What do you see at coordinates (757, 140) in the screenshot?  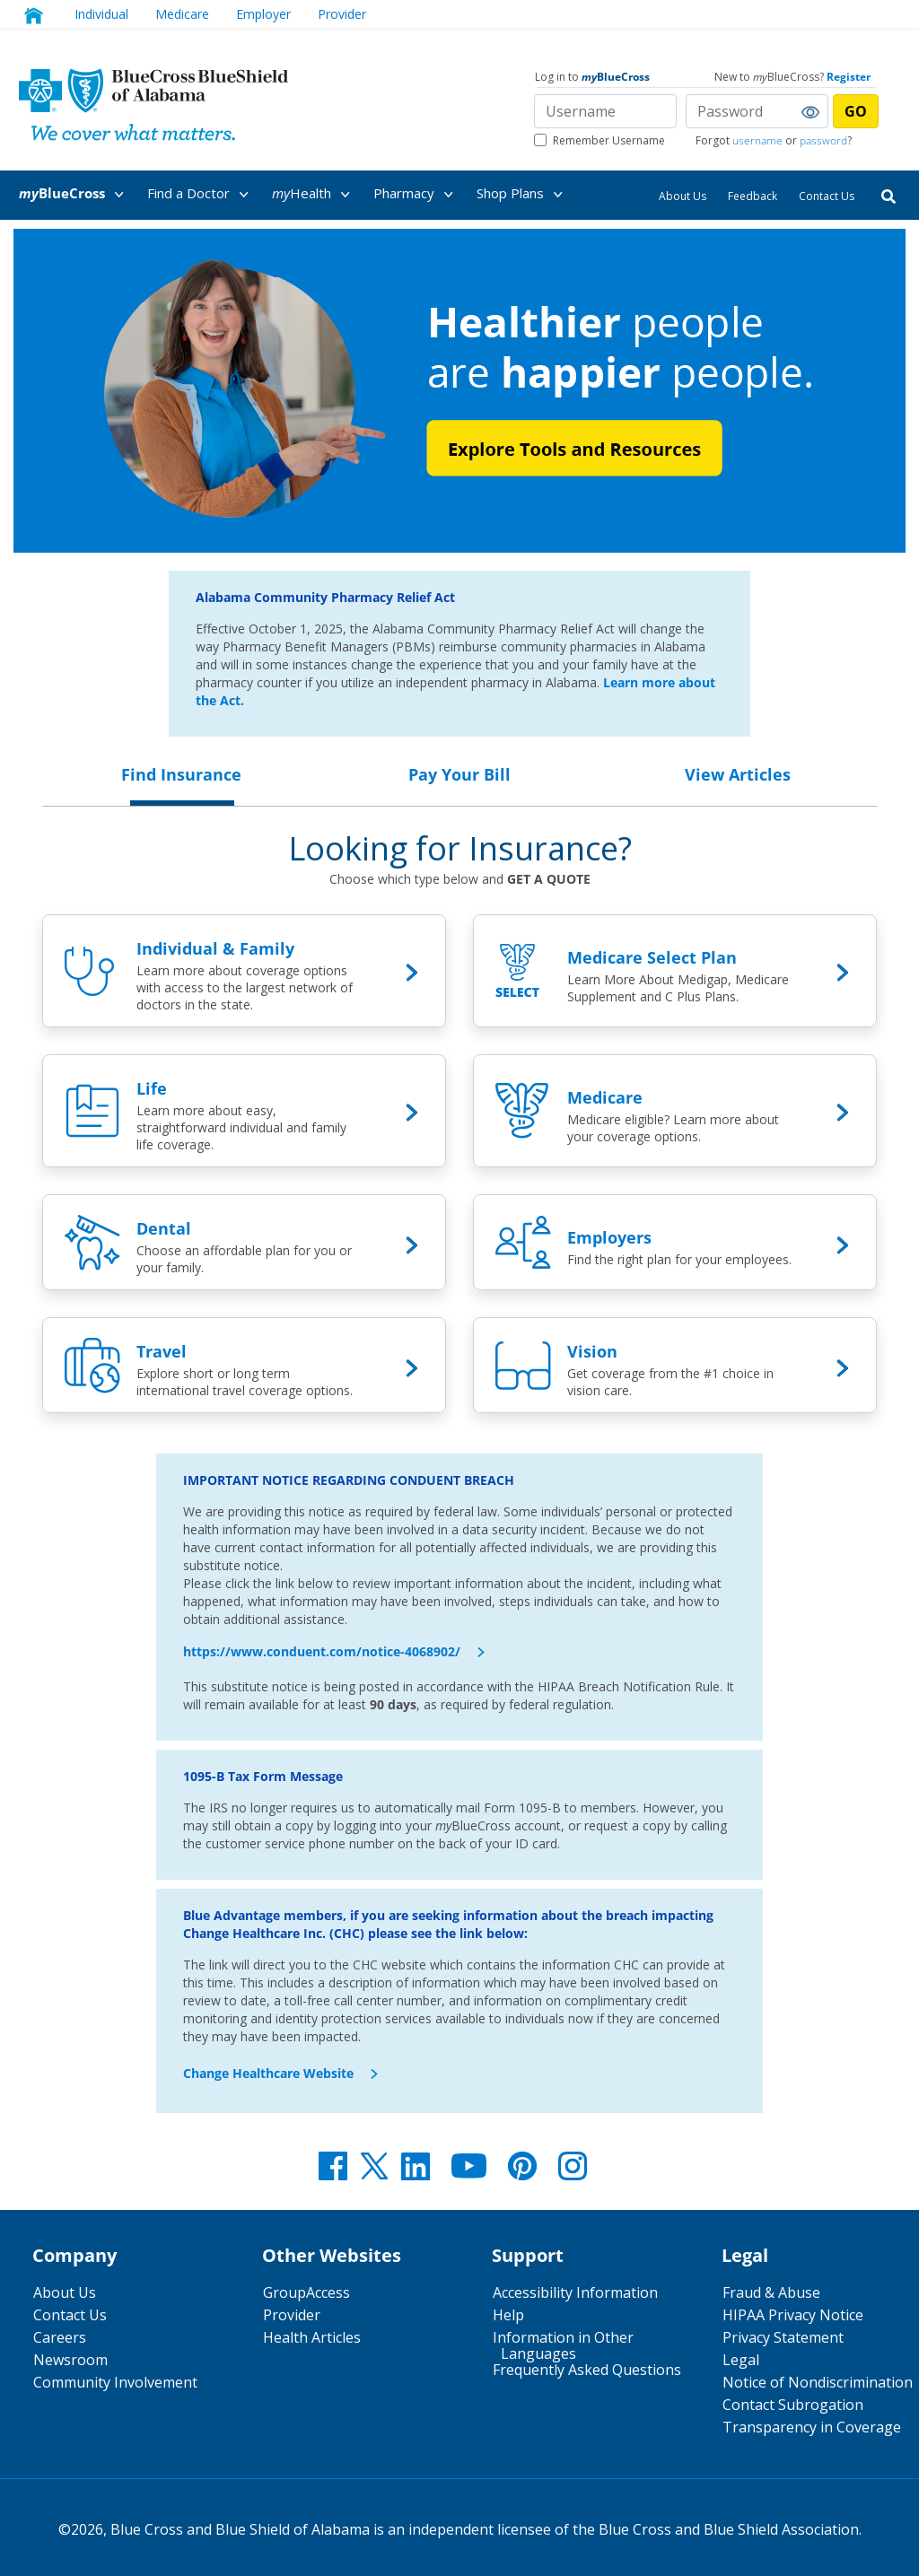 I see `username` at bounding box center [757, 140].